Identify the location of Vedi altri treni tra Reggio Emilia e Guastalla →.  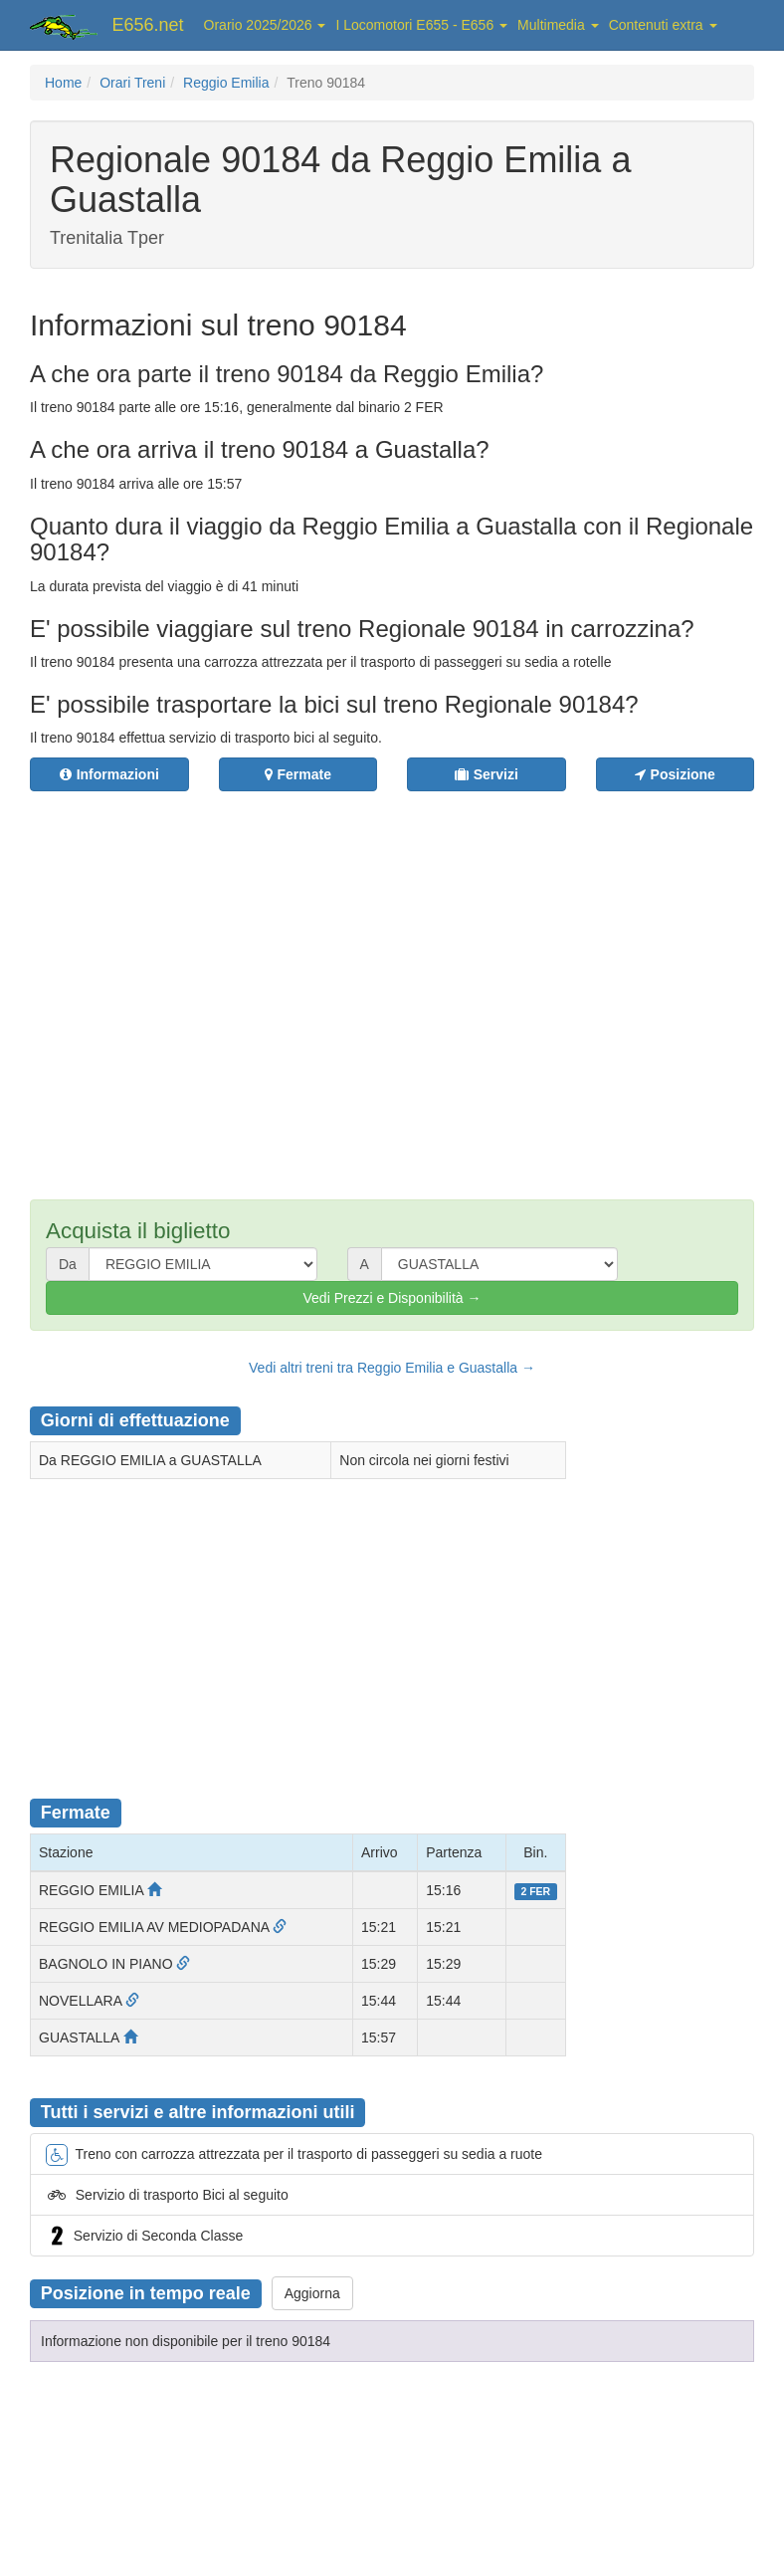
(392, 1368).